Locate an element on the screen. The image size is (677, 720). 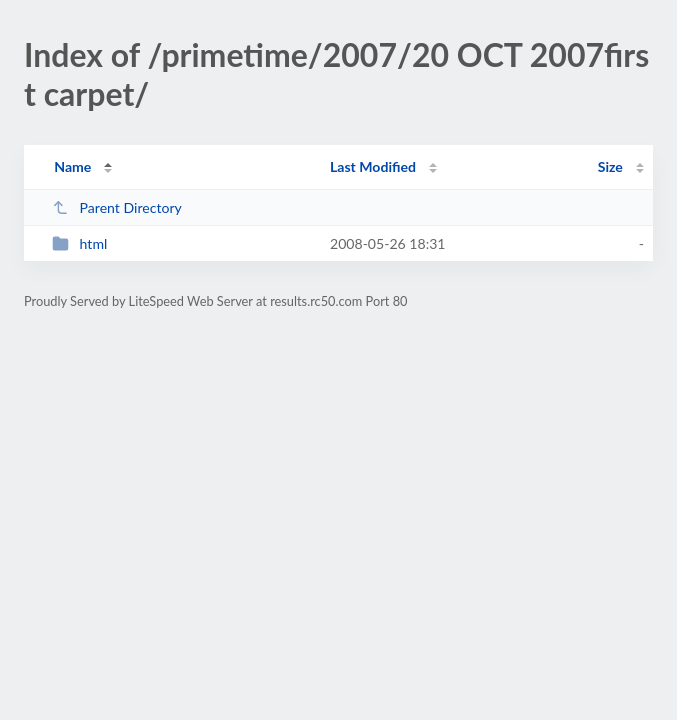
Parent Directory is located at coordinates (117, 207).